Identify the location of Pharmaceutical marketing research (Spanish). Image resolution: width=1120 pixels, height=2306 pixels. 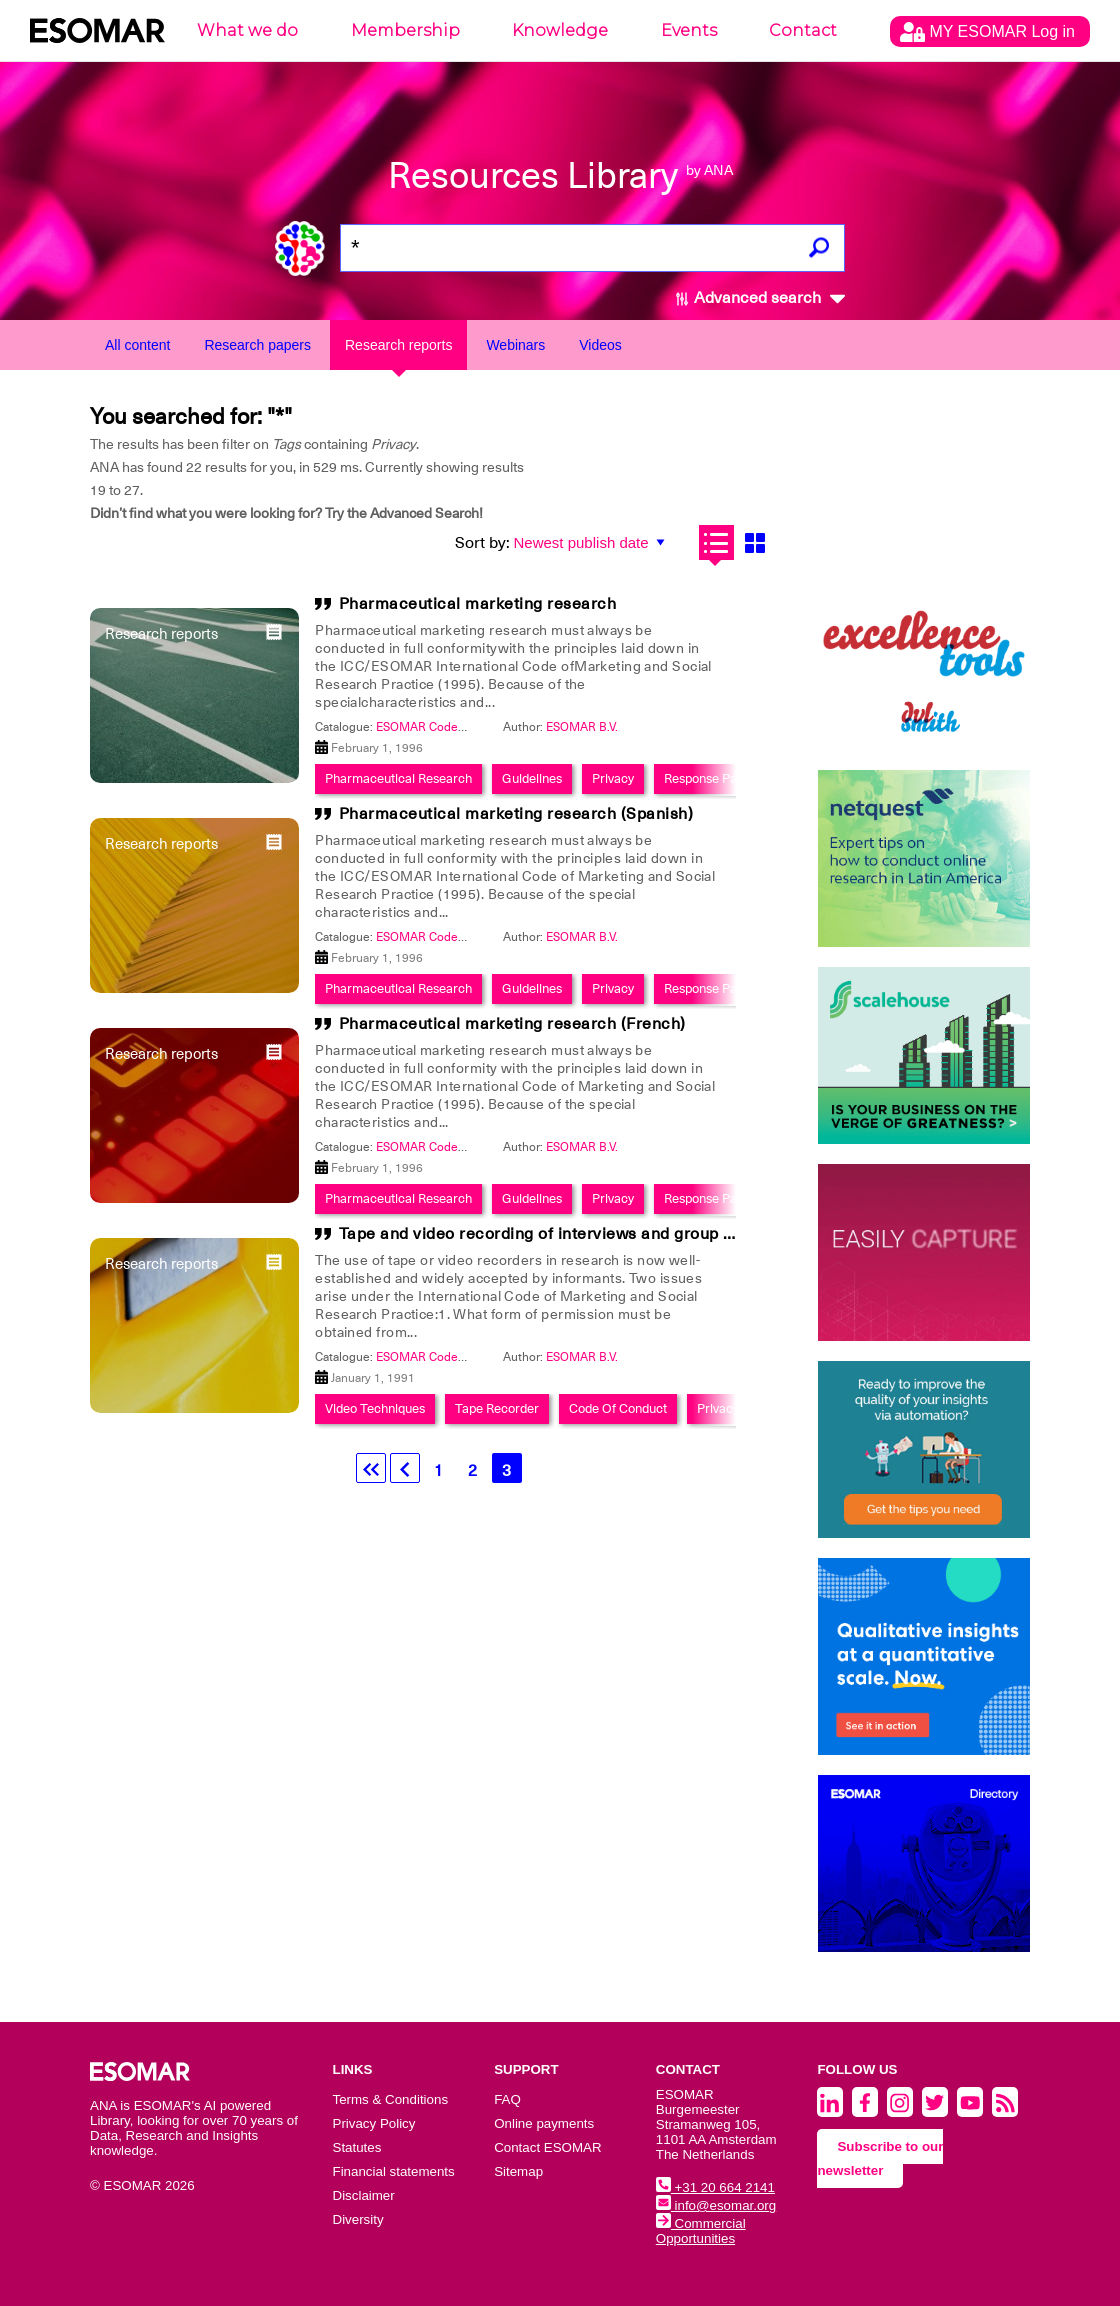
(516, 814).